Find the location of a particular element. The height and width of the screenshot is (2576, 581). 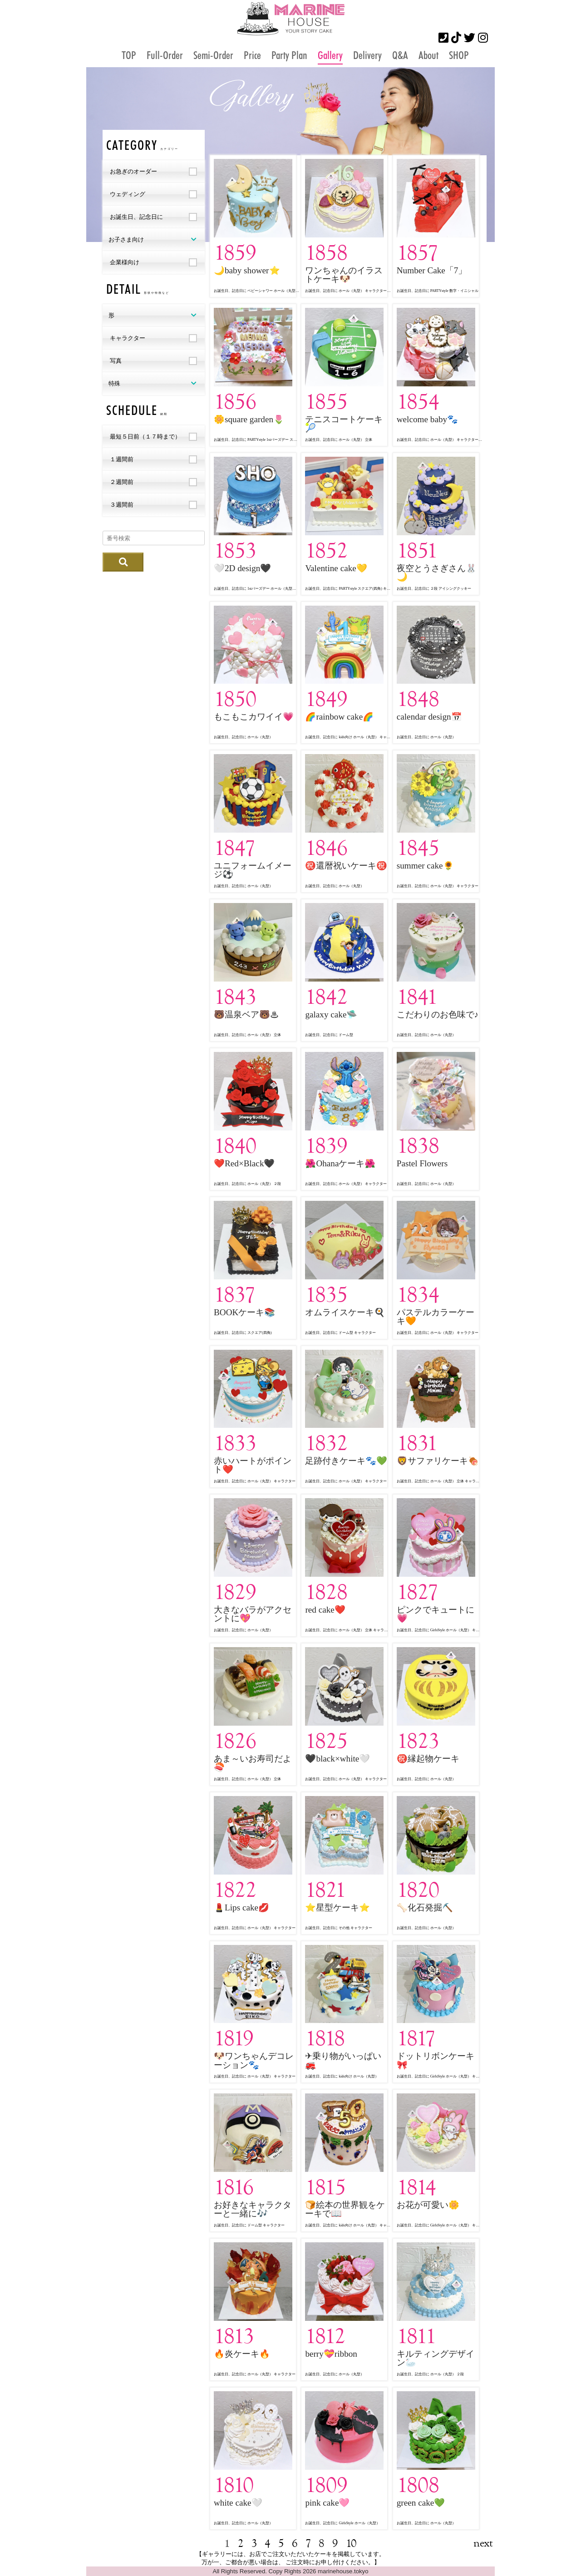

10 is located at coordinates (351, 2543).